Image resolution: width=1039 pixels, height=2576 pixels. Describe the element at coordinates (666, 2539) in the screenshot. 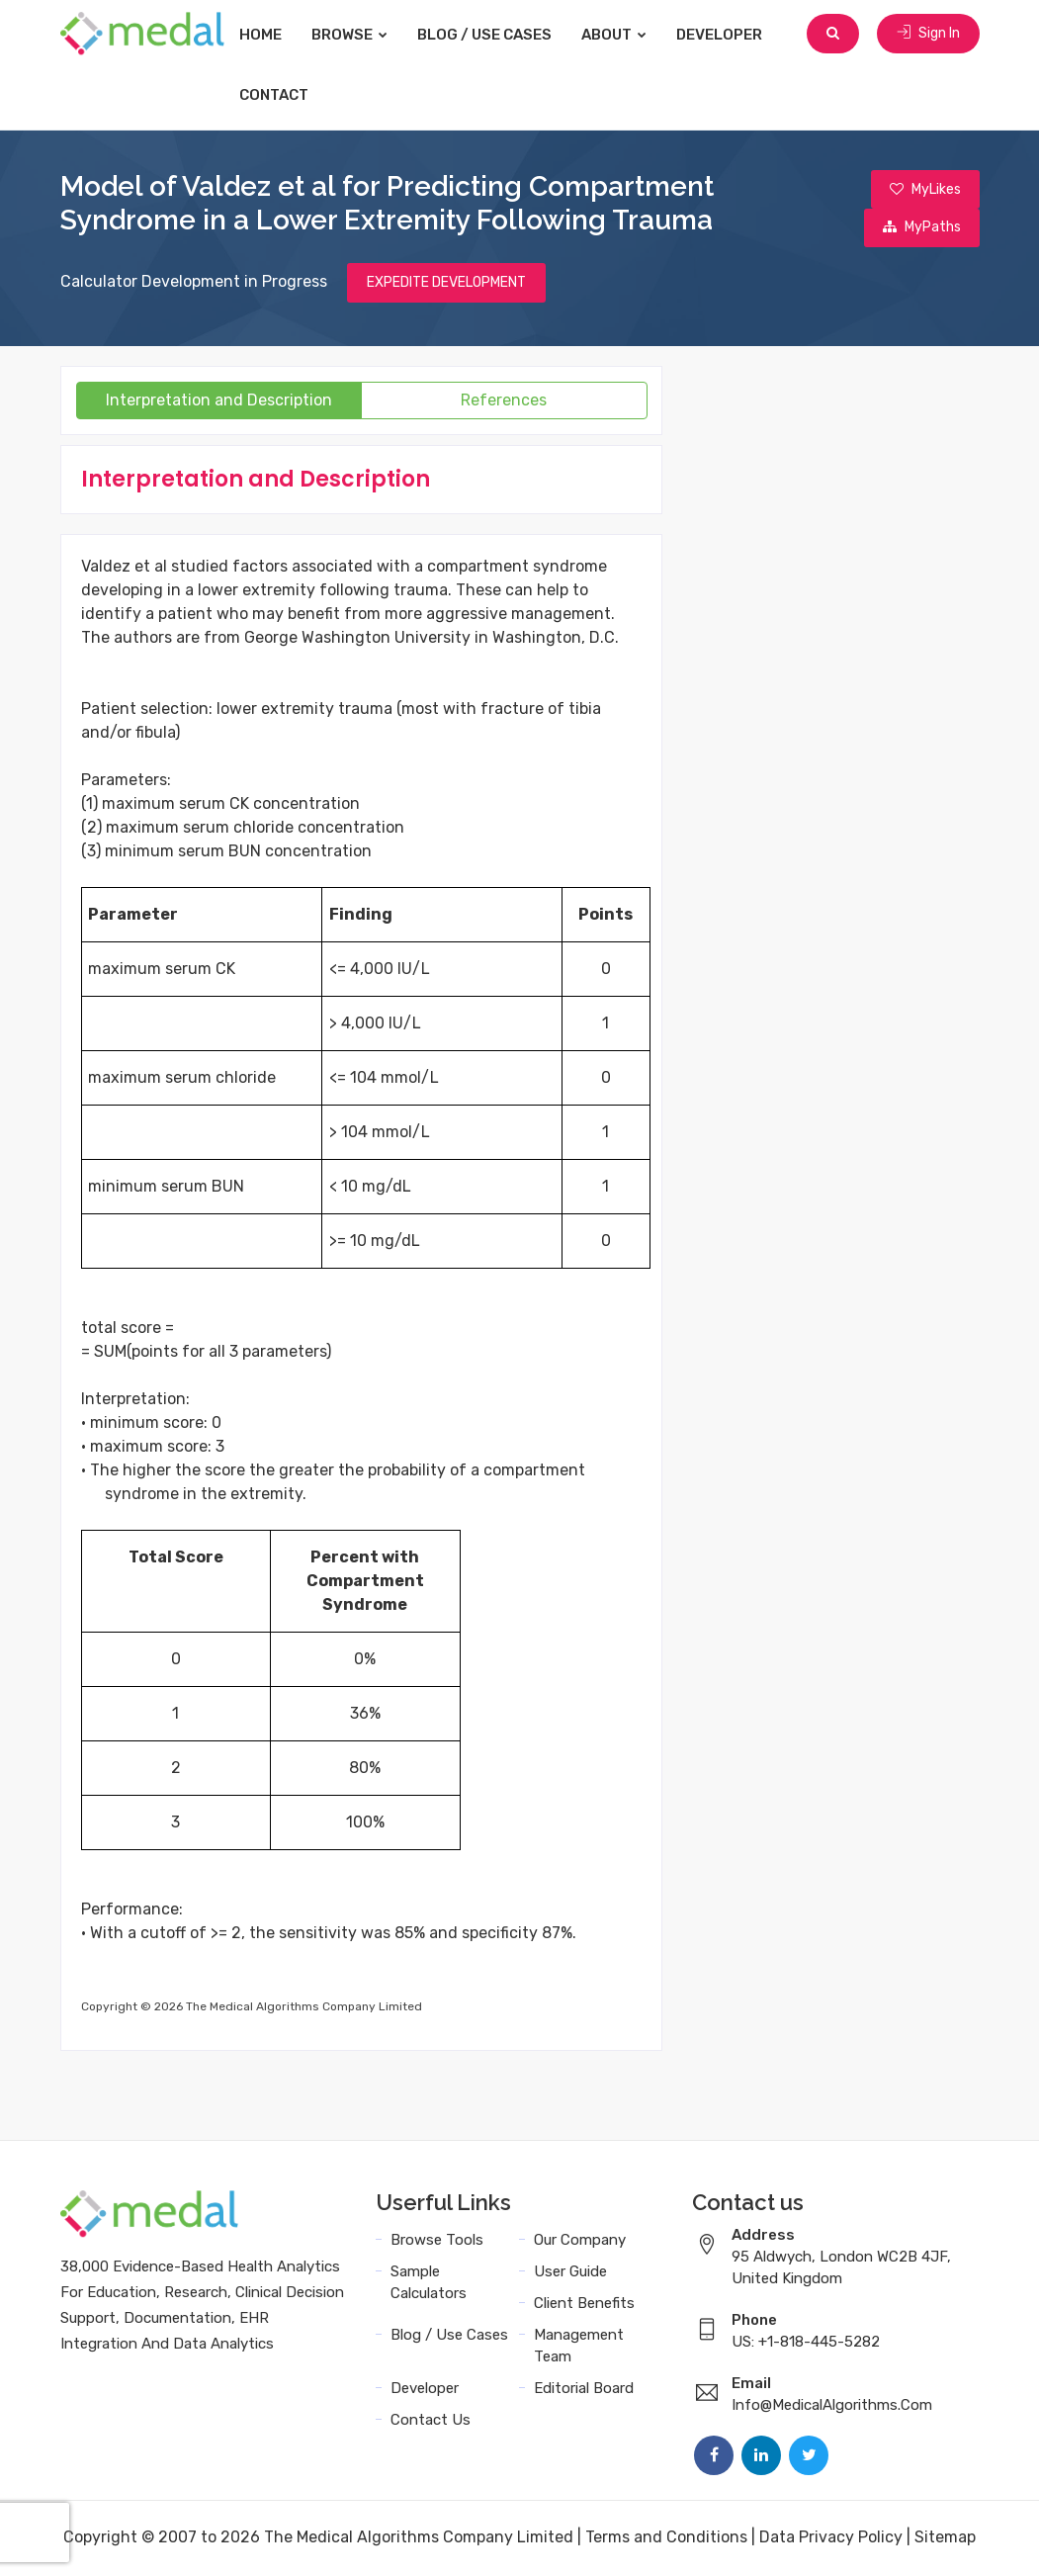

I see `Terms and Conditions` at that location.